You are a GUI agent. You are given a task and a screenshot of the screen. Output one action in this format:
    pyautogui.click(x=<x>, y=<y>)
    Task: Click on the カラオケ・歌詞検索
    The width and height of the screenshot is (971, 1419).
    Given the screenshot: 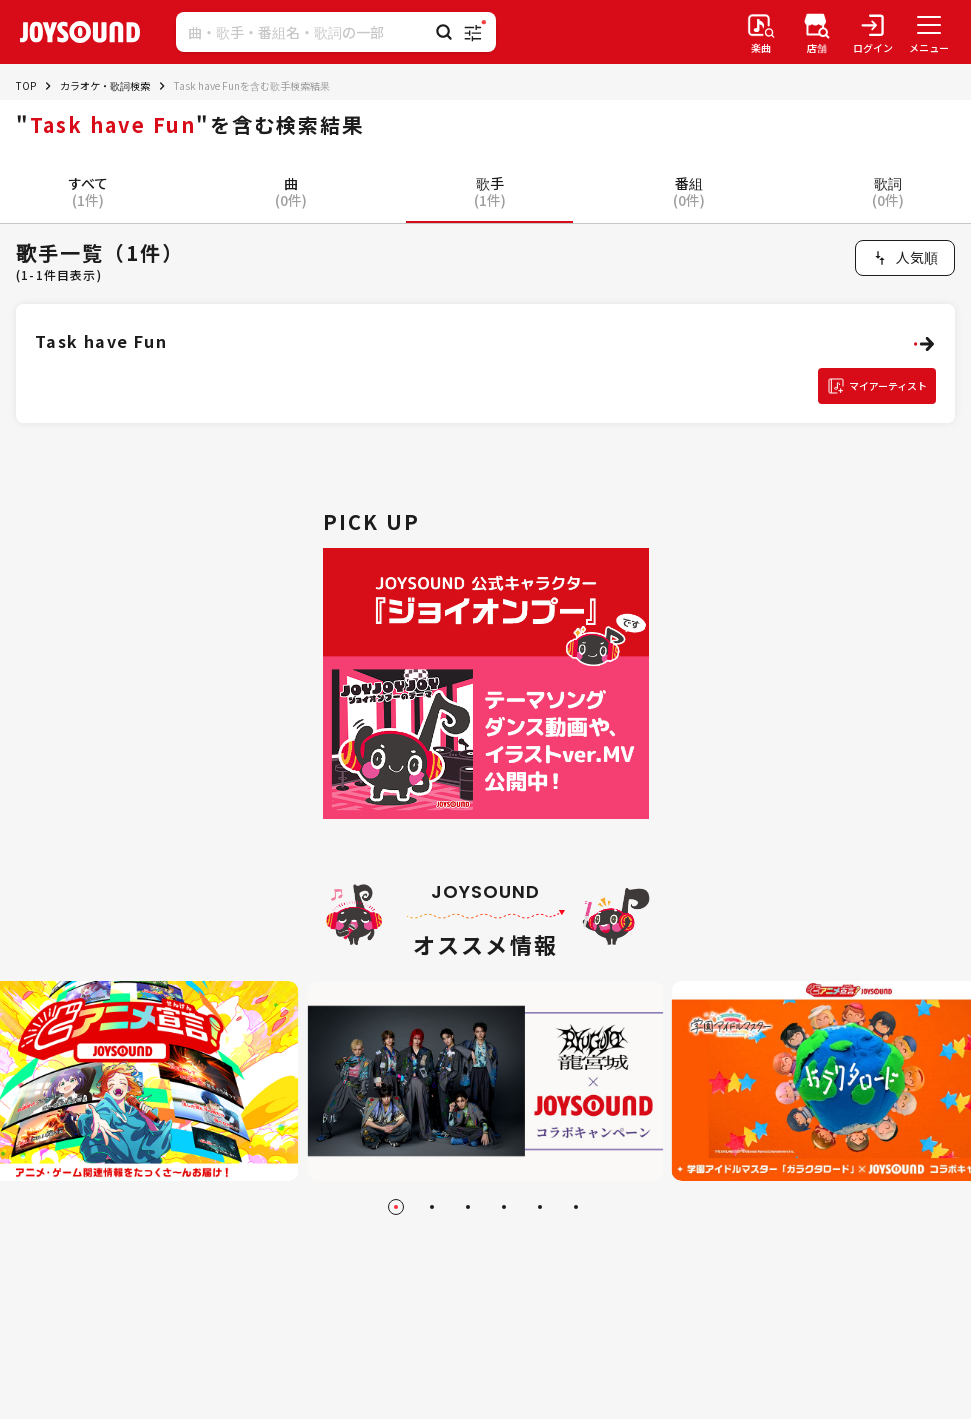 What is the action you would take?
    pyautogui.click(x=105, y=85)
    